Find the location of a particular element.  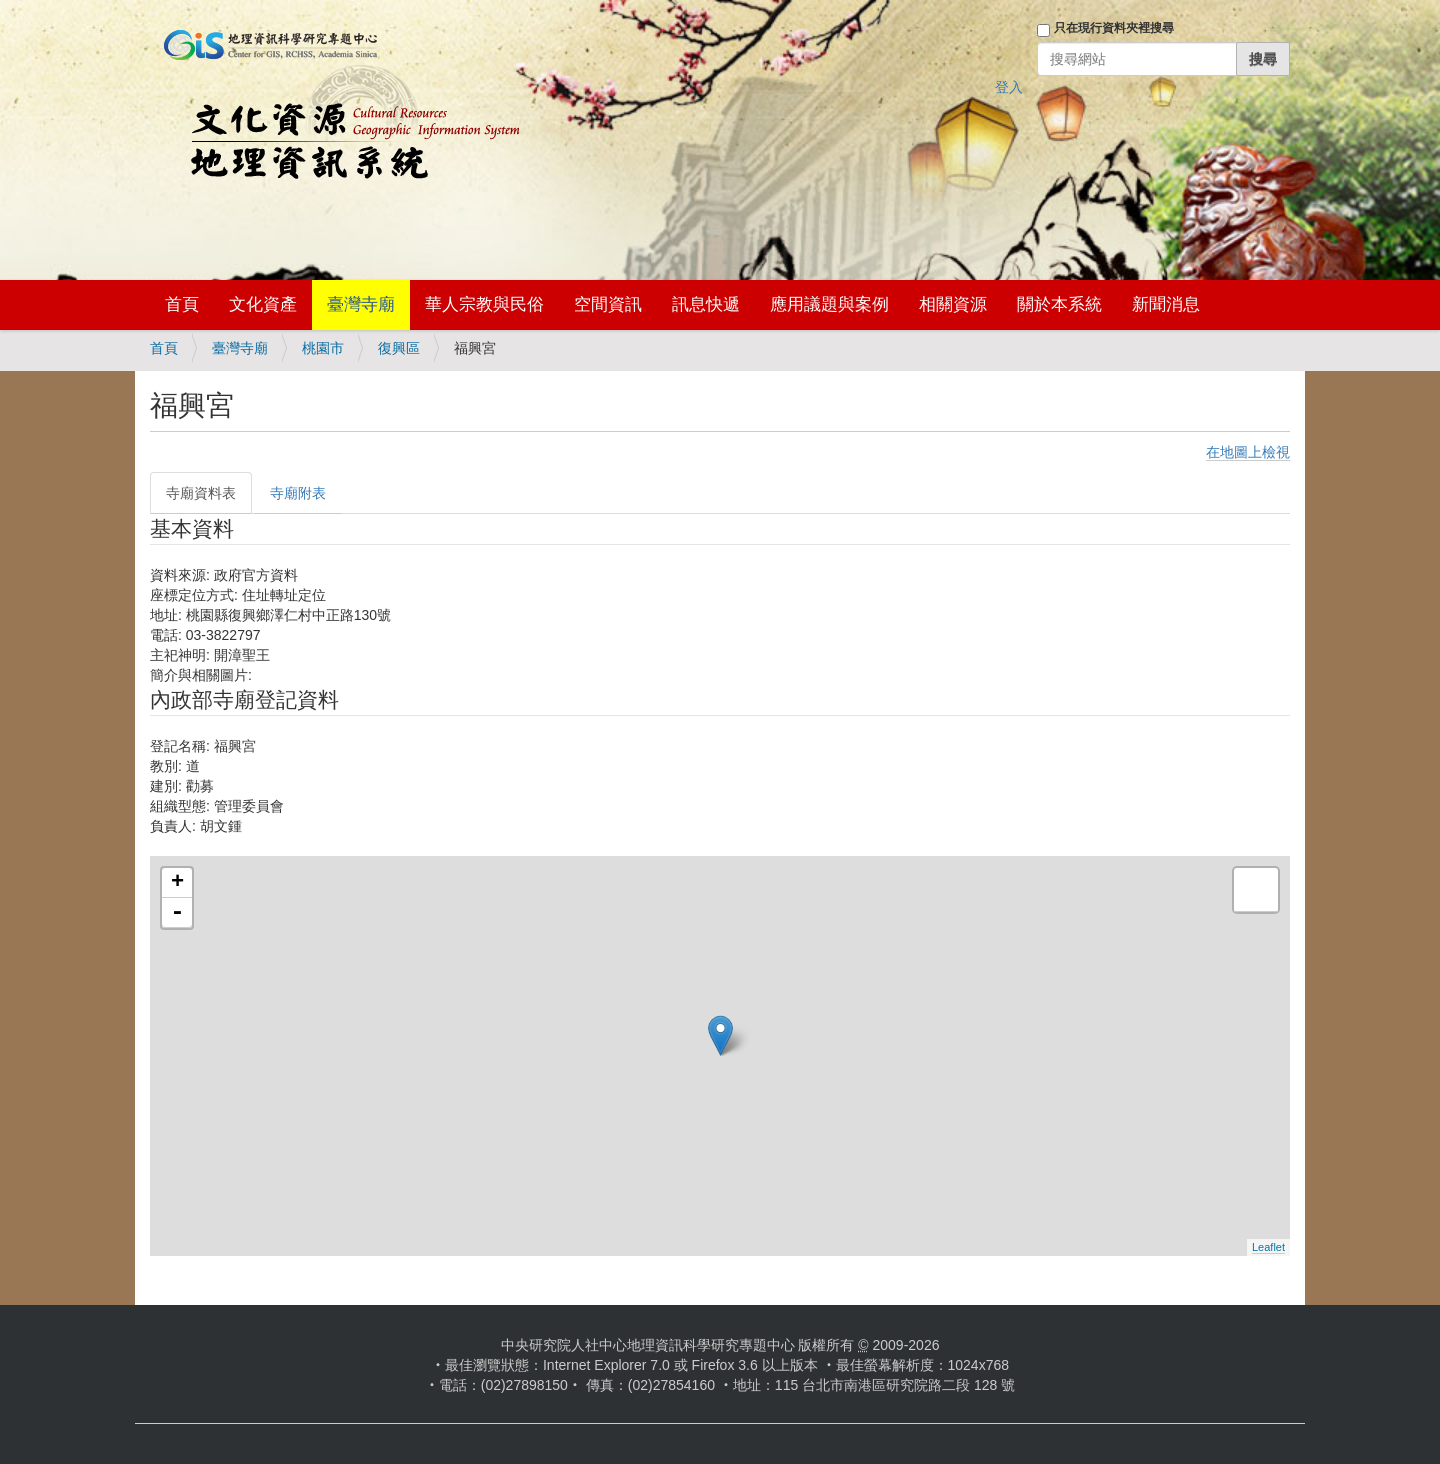

+ [button] is located at coordinates (177, 883).